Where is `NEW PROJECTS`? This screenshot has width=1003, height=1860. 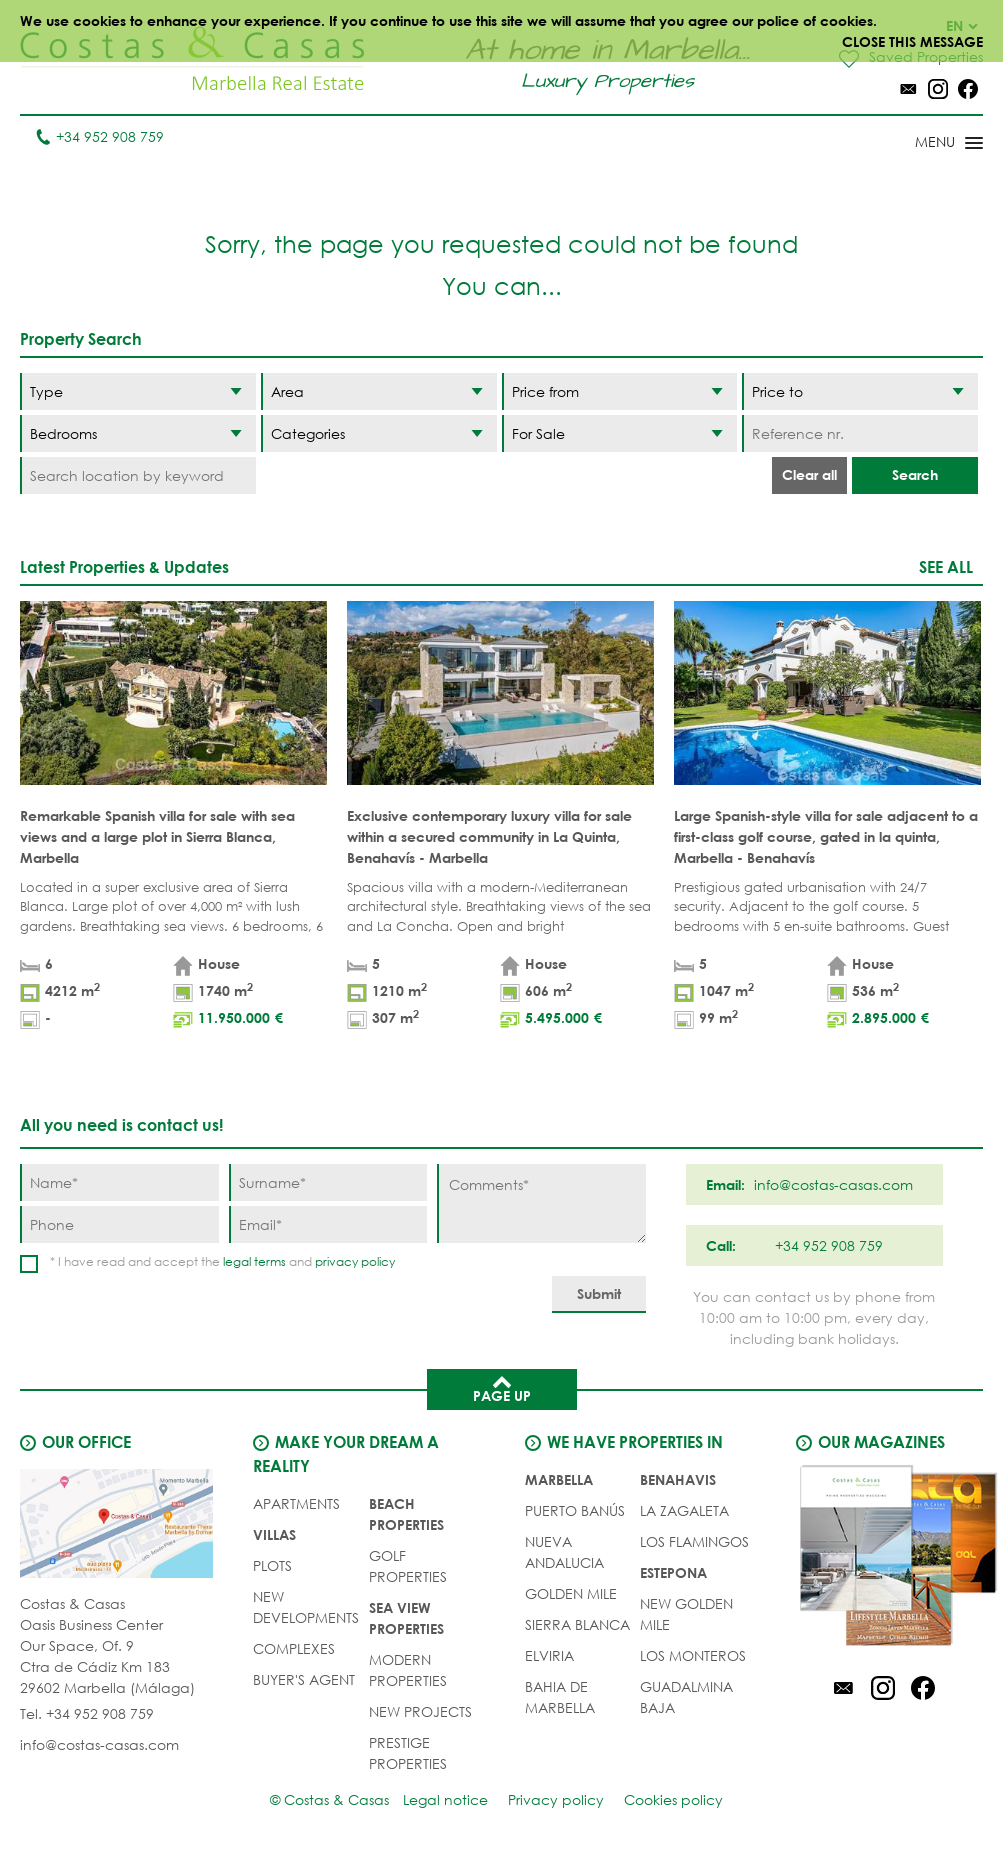
NEW PROJECTS is located at coordinates (420, 1711).